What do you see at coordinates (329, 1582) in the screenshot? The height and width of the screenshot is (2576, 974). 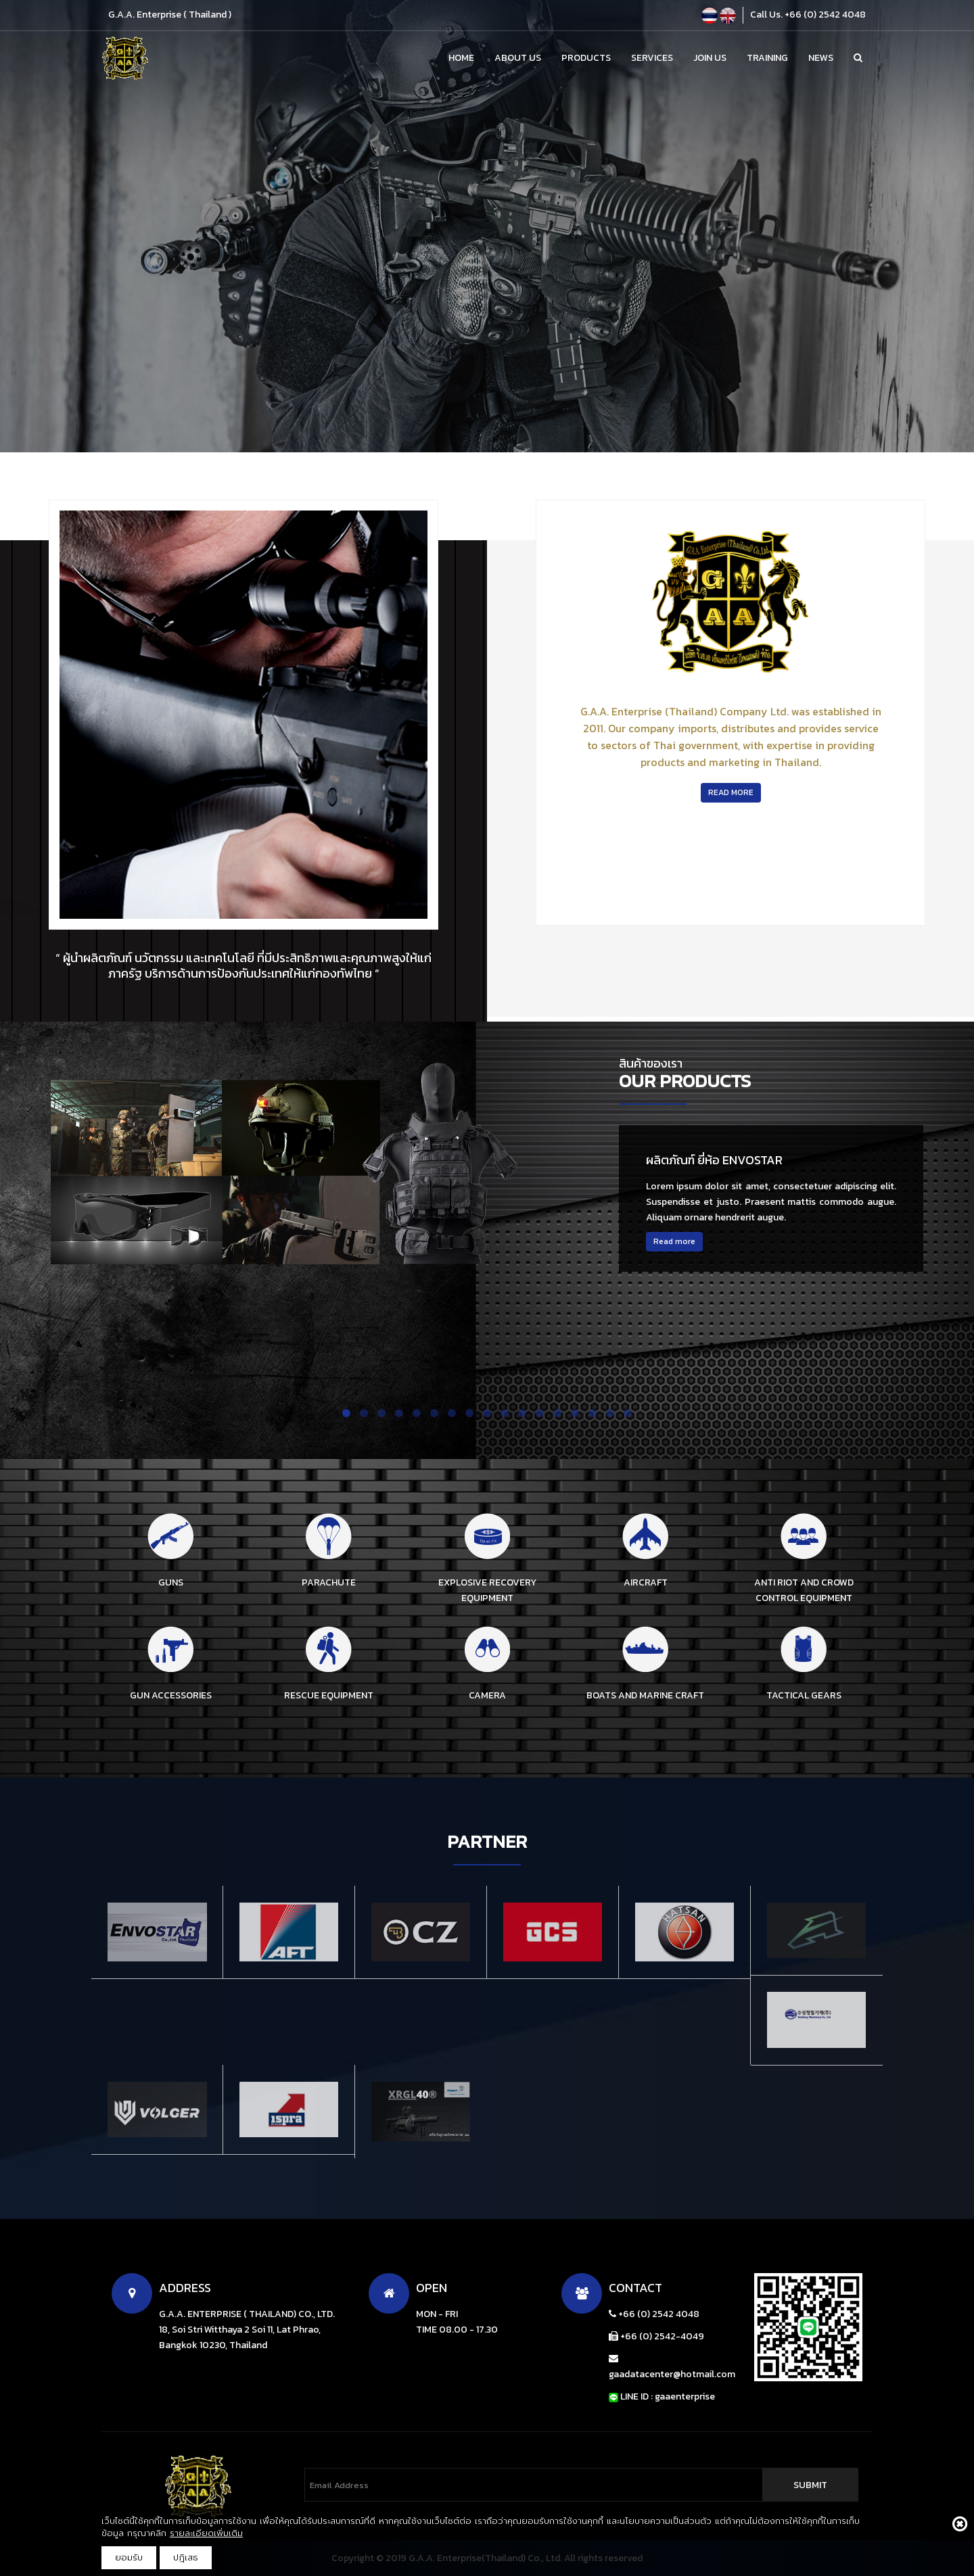 I see `PARACHUTE` at bounding box center [329, 1582].